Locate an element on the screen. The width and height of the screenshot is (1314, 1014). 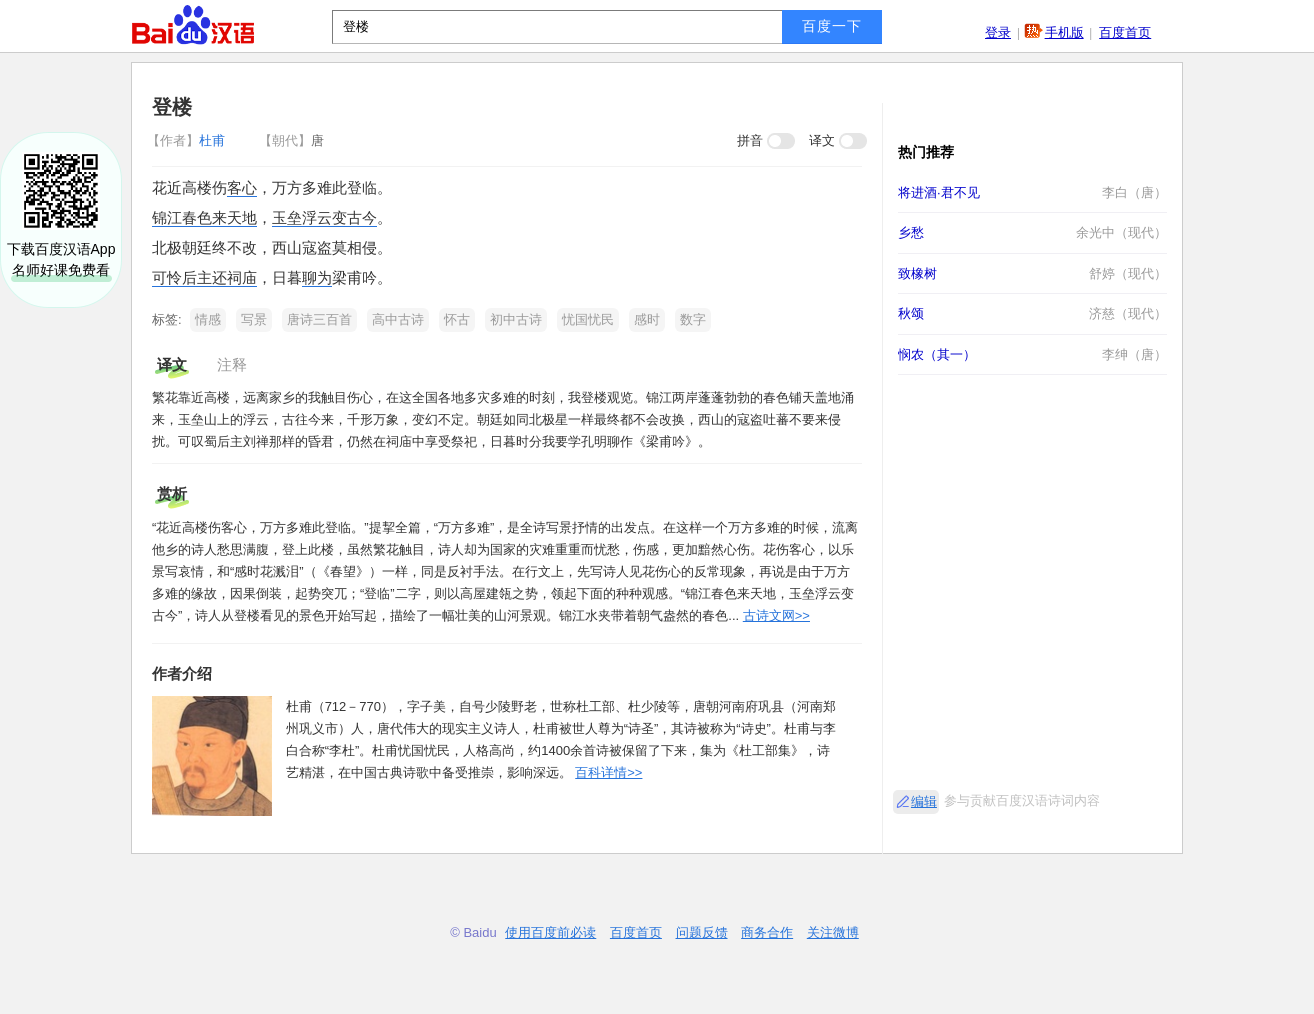
使用百度前必读 is located at coordinates (550, 932).